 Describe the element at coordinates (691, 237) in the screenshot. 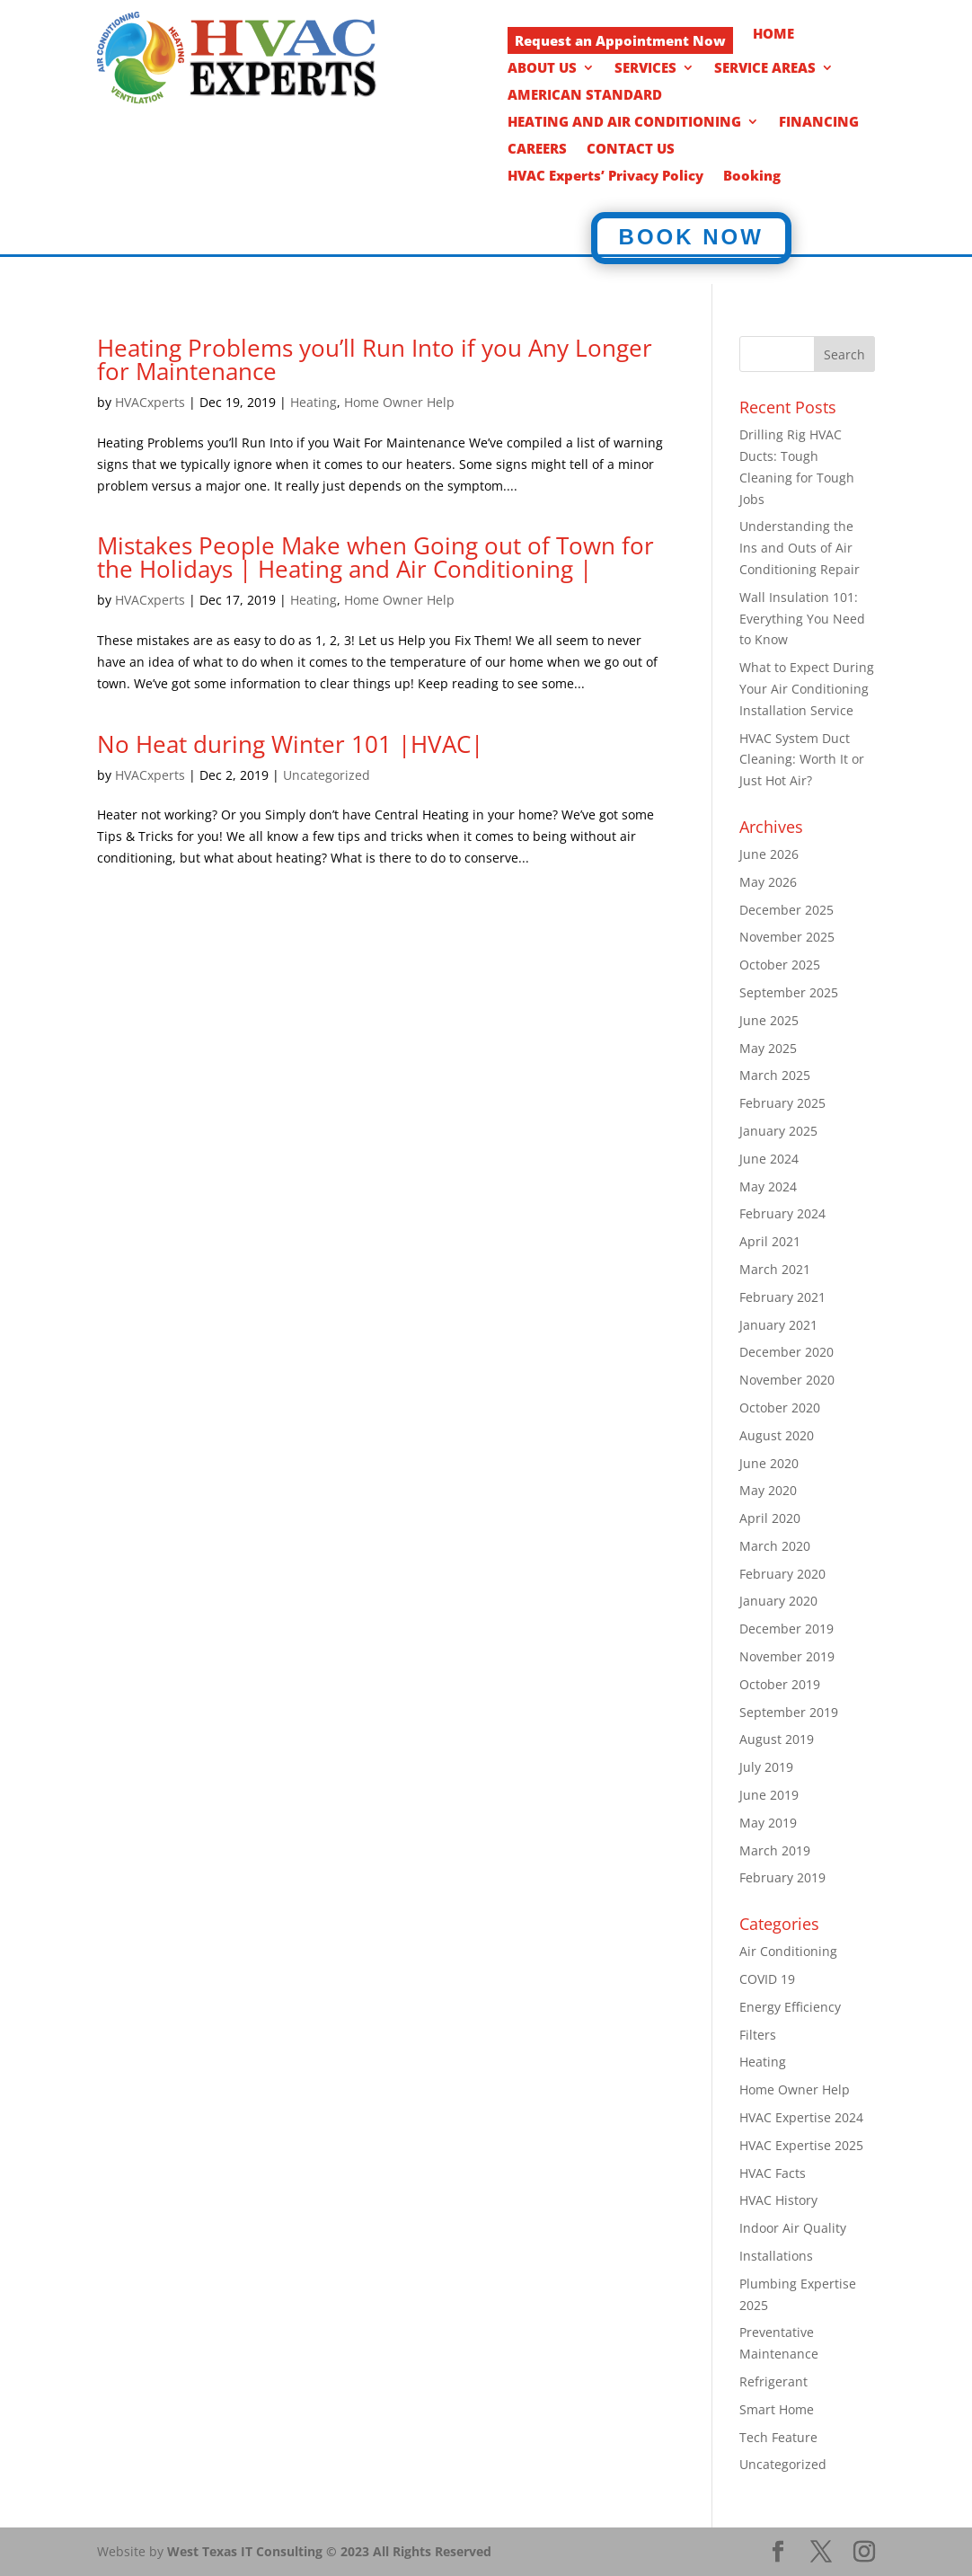

I see `BOOK NOW` at that location.